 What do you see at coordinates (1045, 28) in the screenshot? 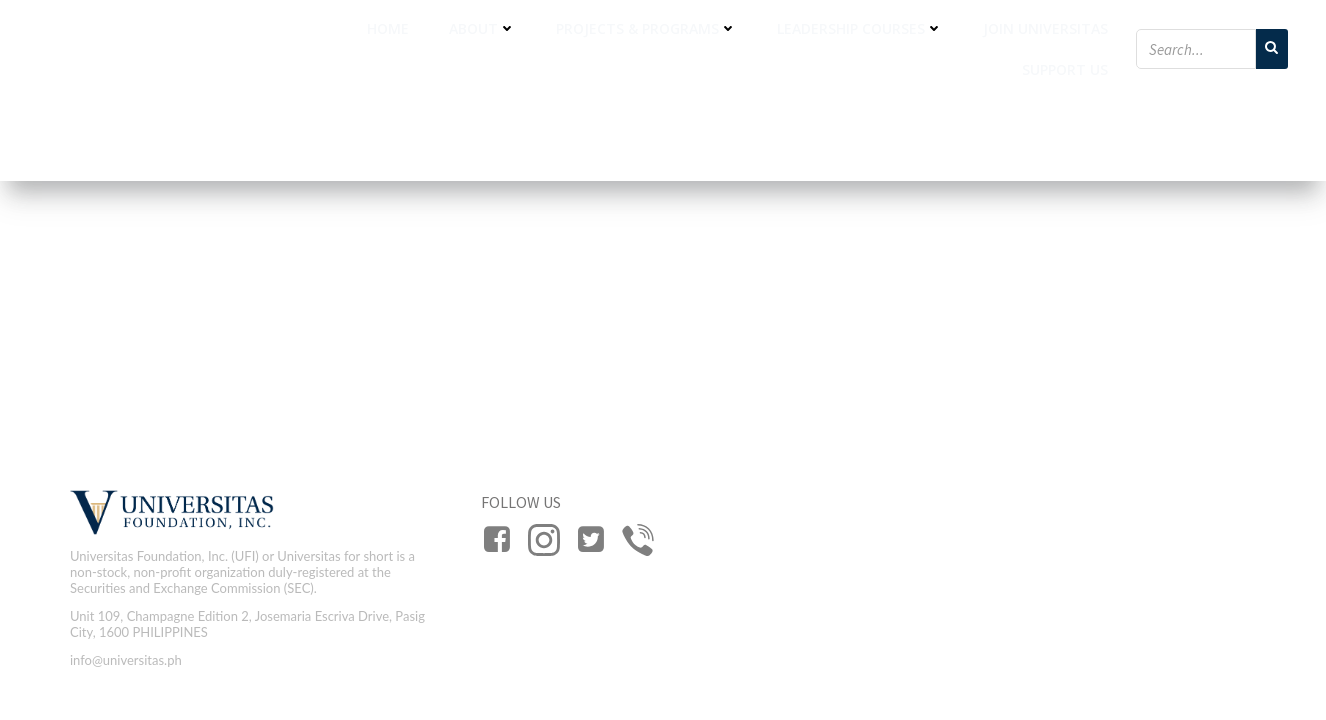
I see `Join Universitas` at bounding box center [1045, 28].